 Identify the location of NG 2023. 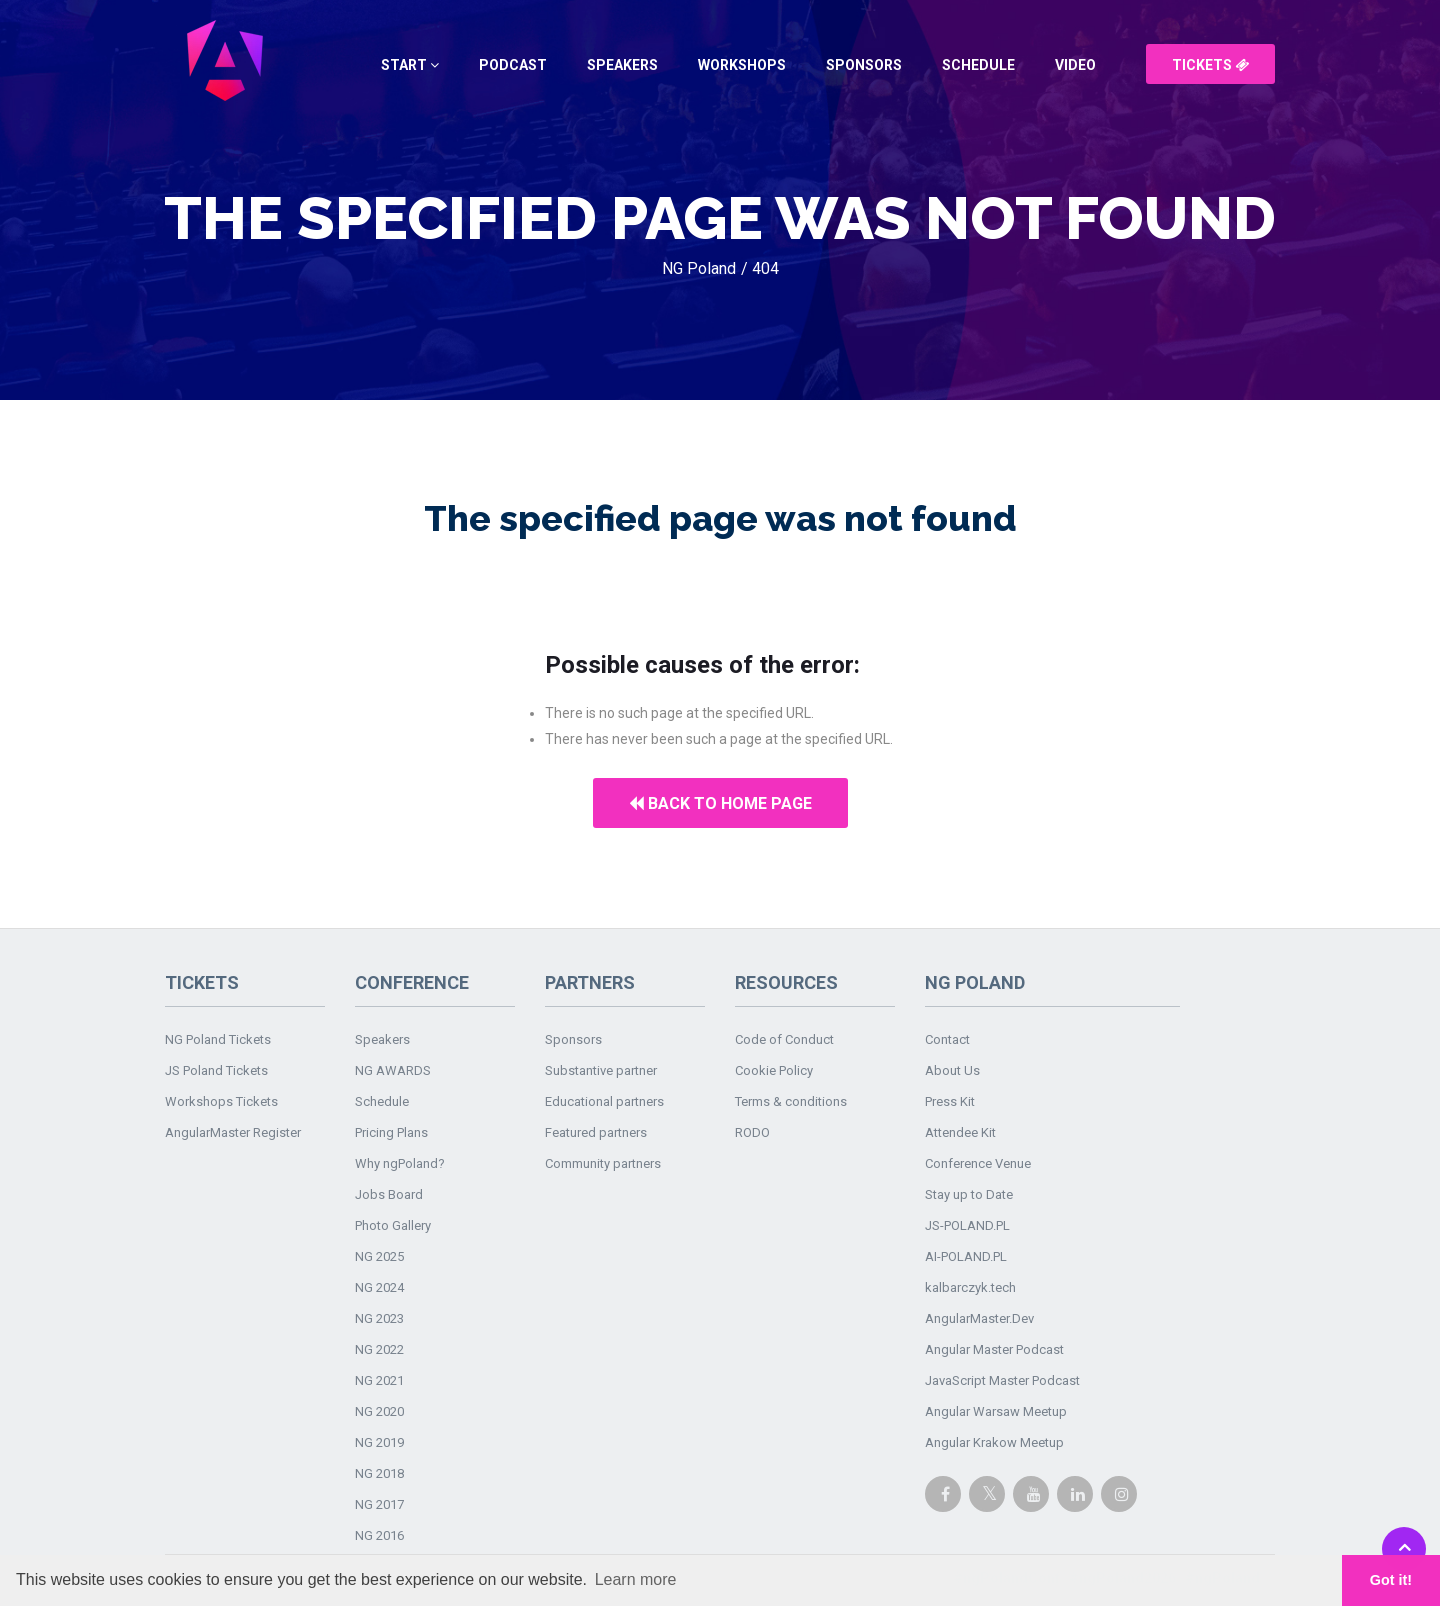
(379, 1318).